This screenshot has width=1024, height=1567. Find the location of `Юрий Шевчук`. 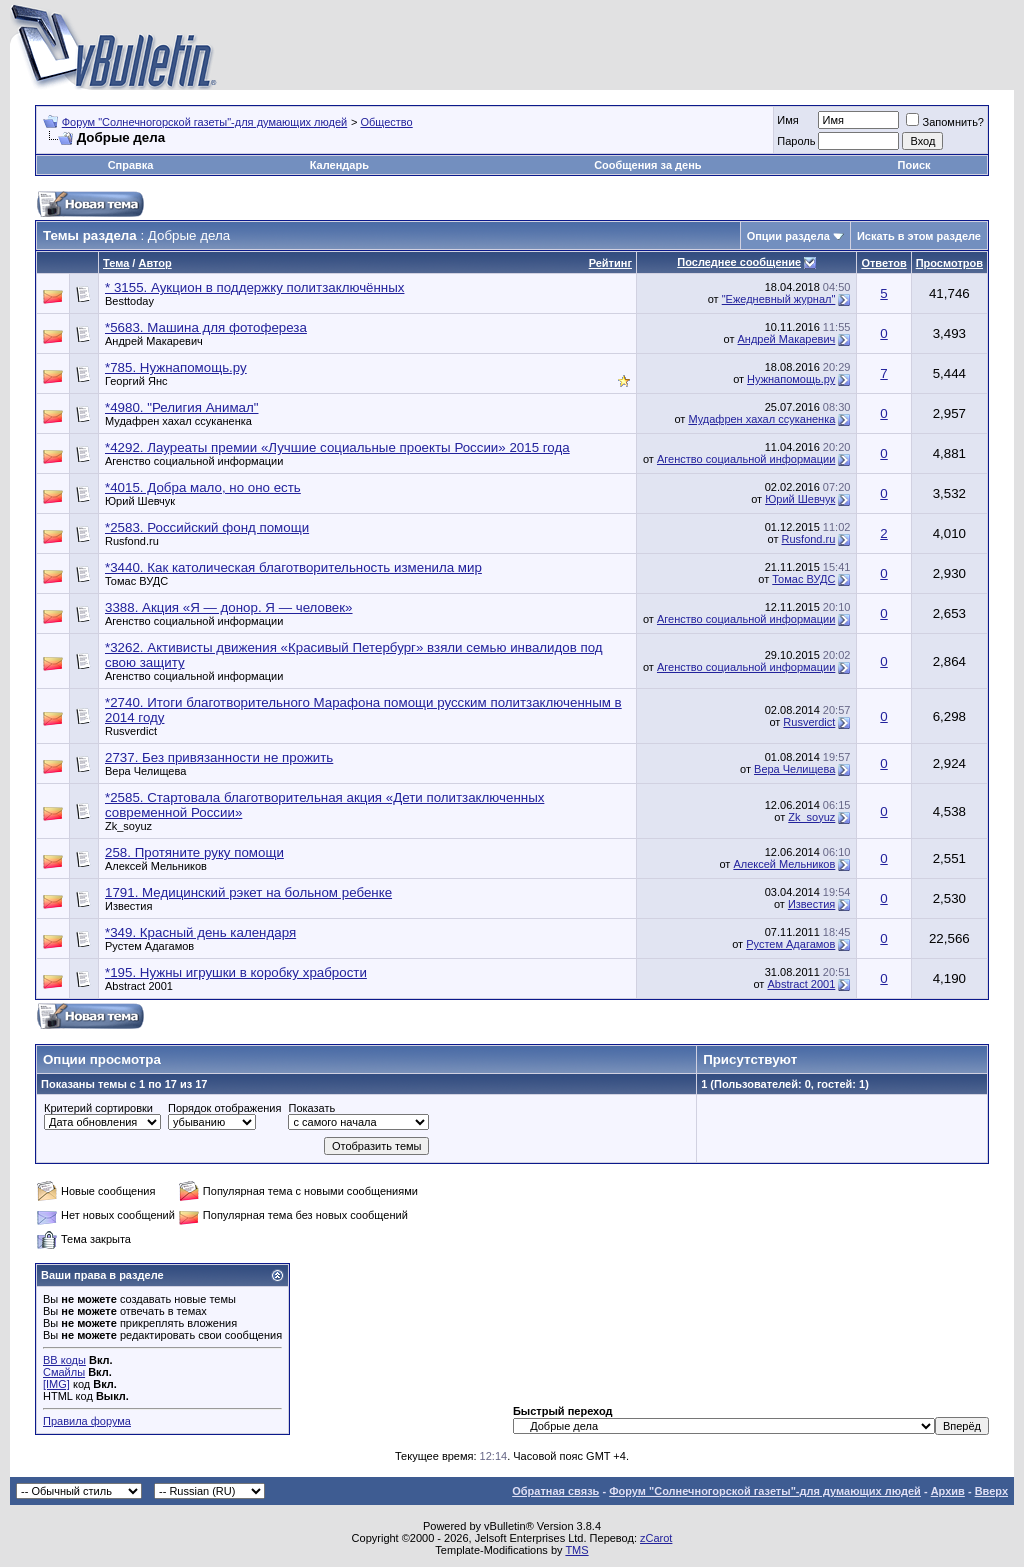

Юрий Шевчук is located at coordinates (140, 501).